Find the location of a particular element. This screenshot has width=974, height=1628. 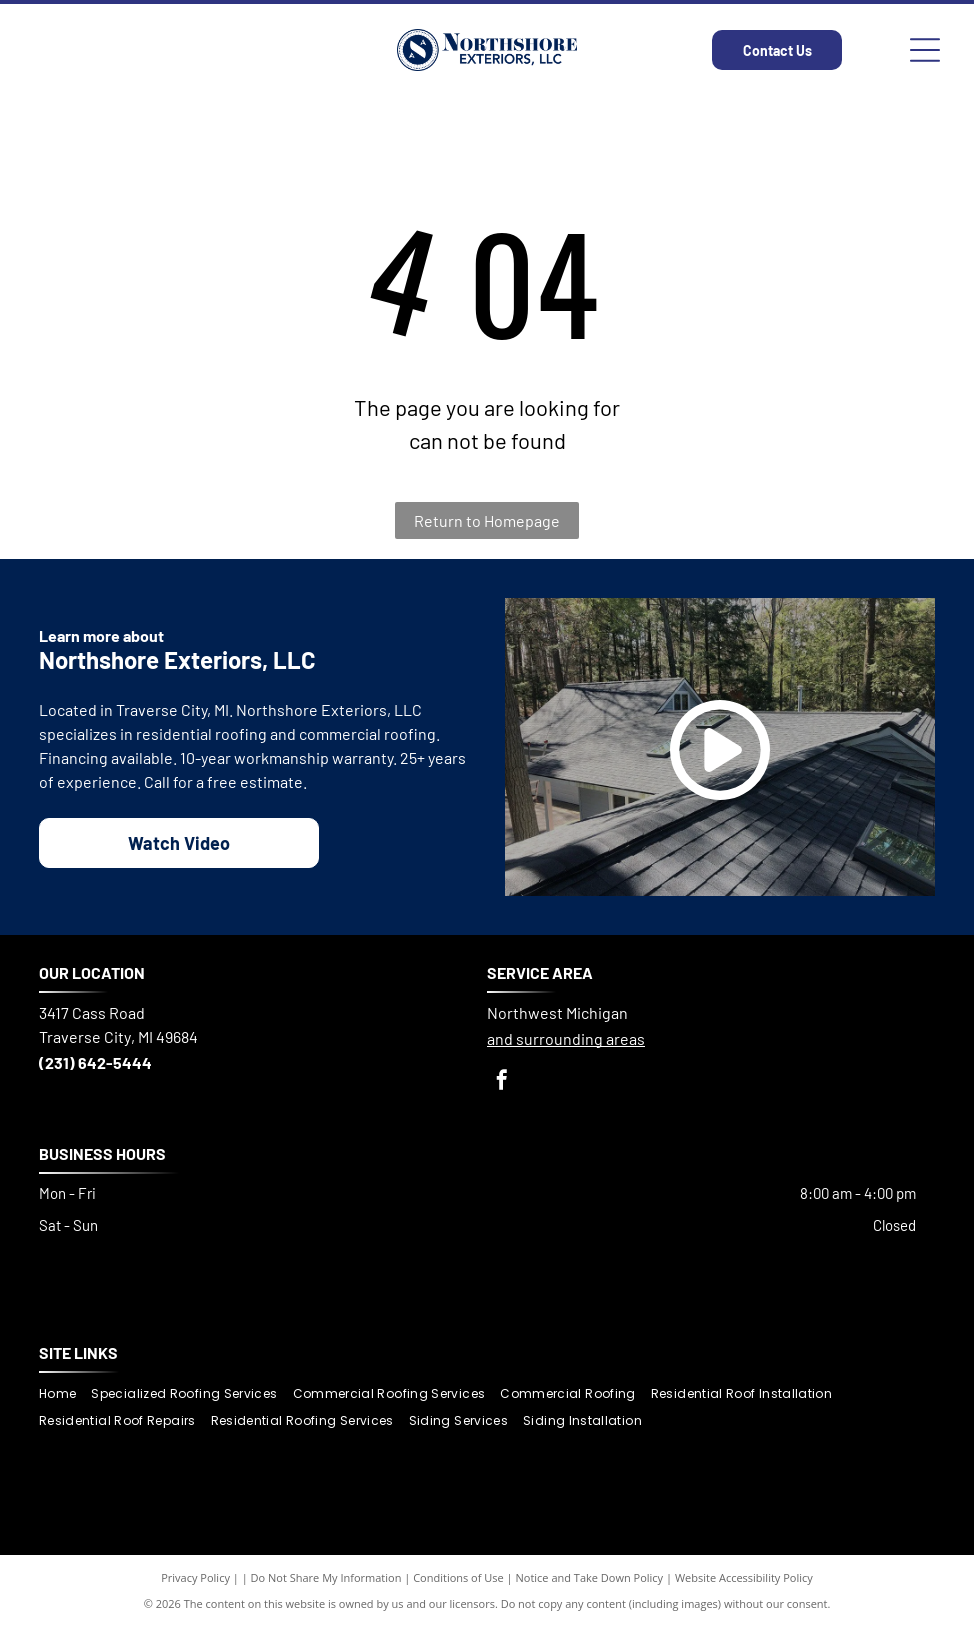

Return to Homepage is located at coordinates (487, 520).